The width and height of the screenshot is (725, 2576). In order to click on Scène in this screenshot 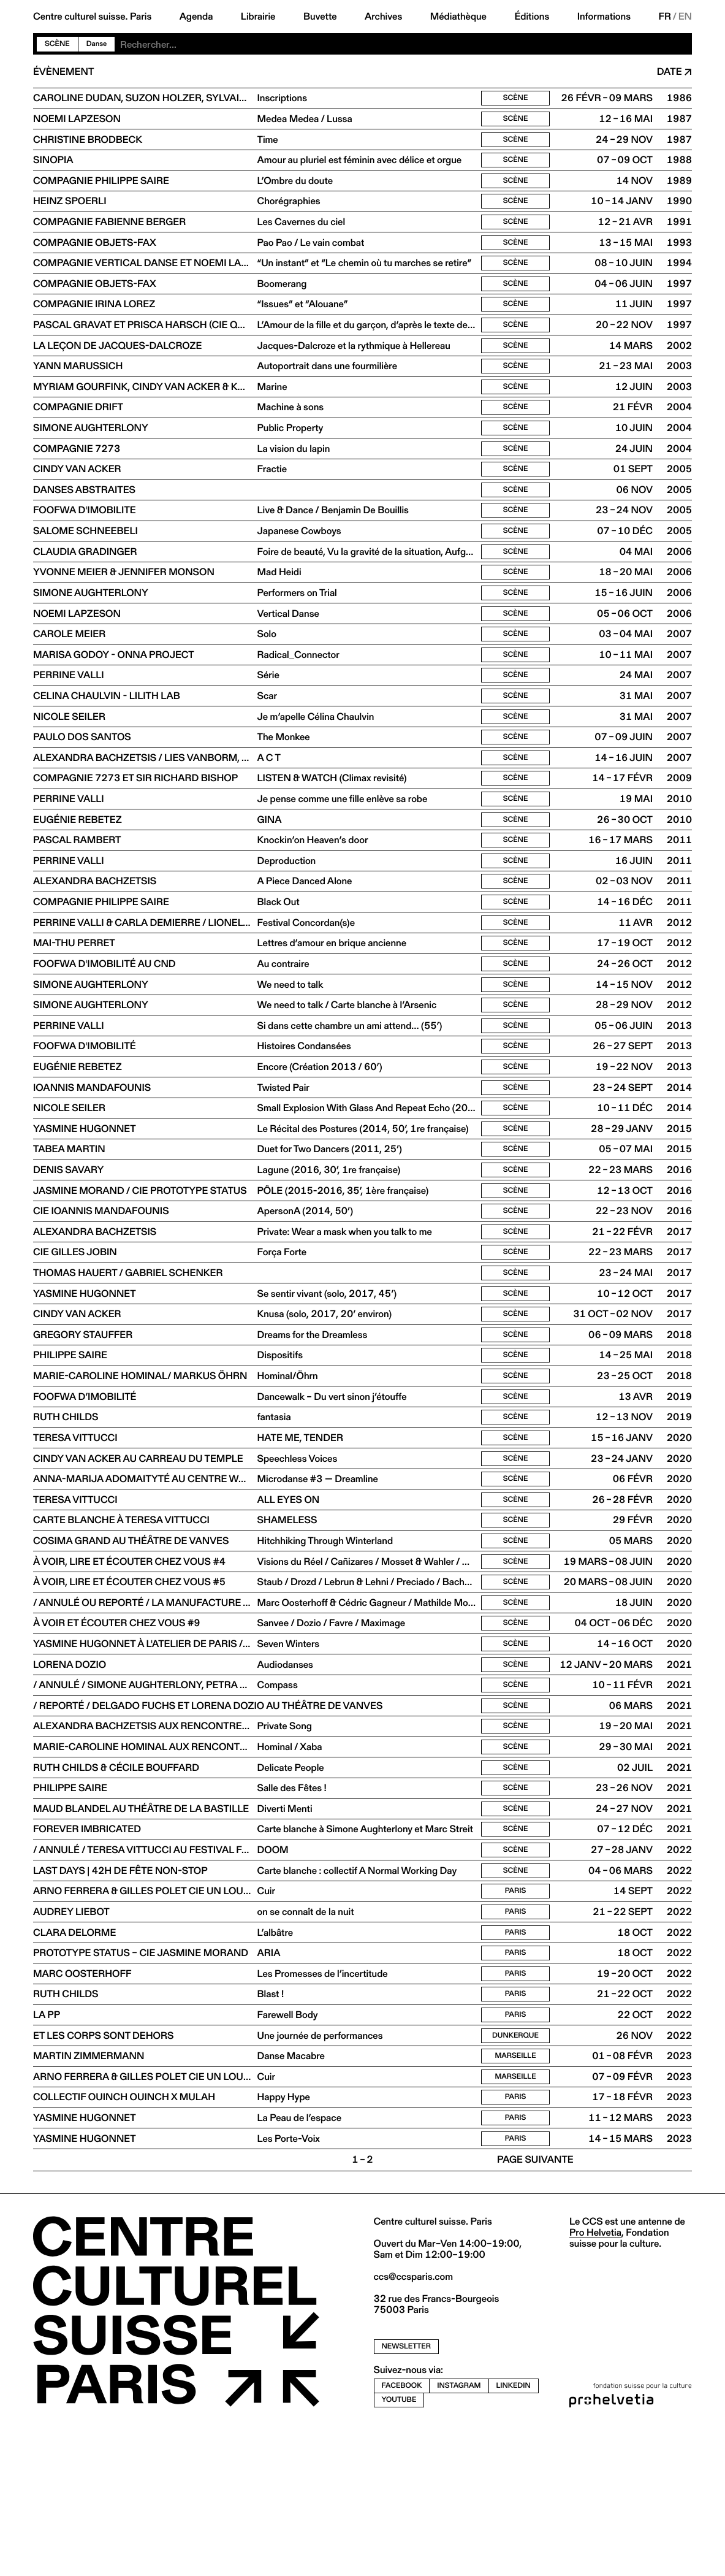, I will do `click(57, 44)`.